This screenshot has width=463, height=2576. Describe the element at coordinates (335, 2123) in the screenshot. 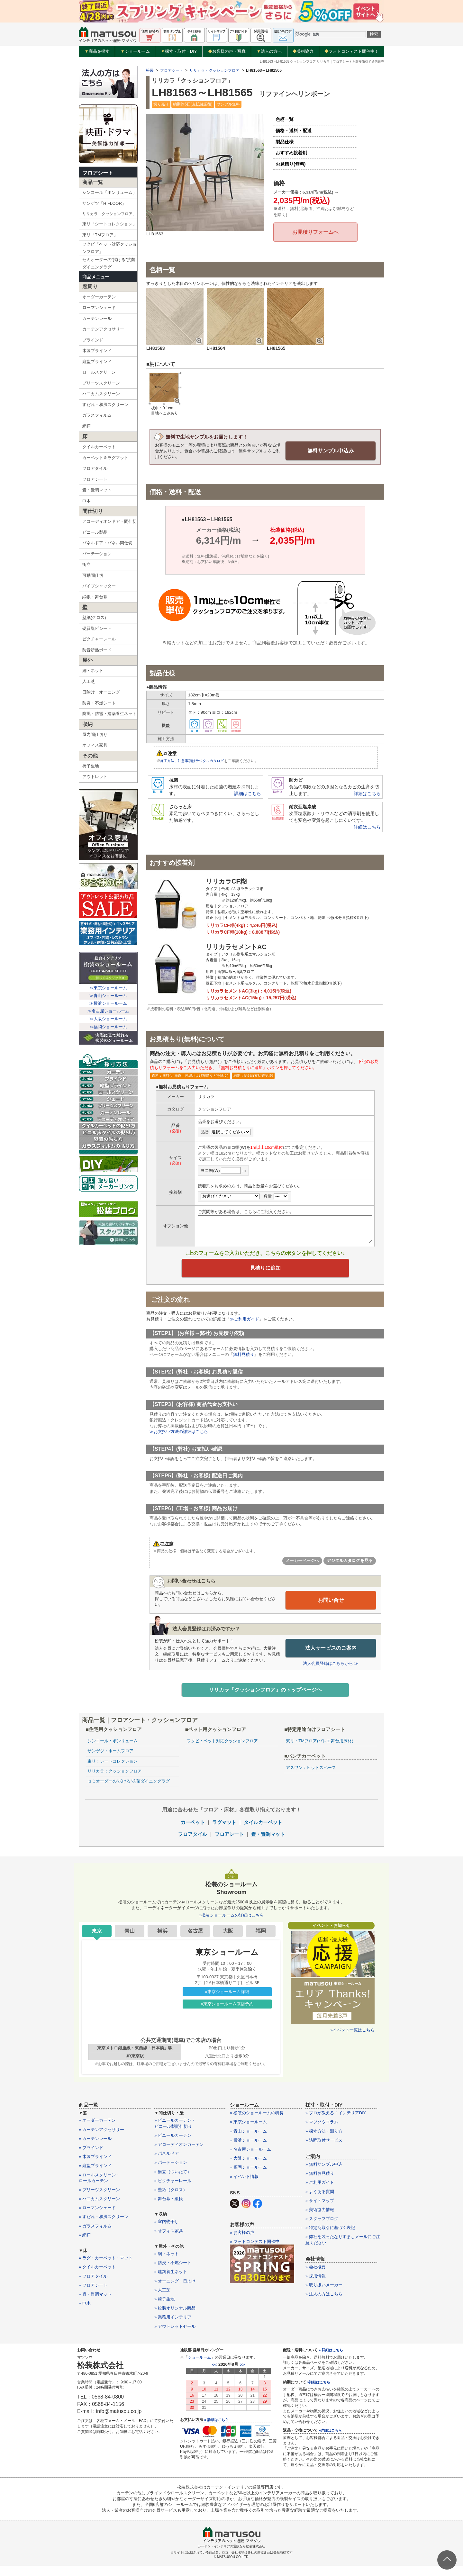

I see `» プロが教える！インテリアDIY` at that location.